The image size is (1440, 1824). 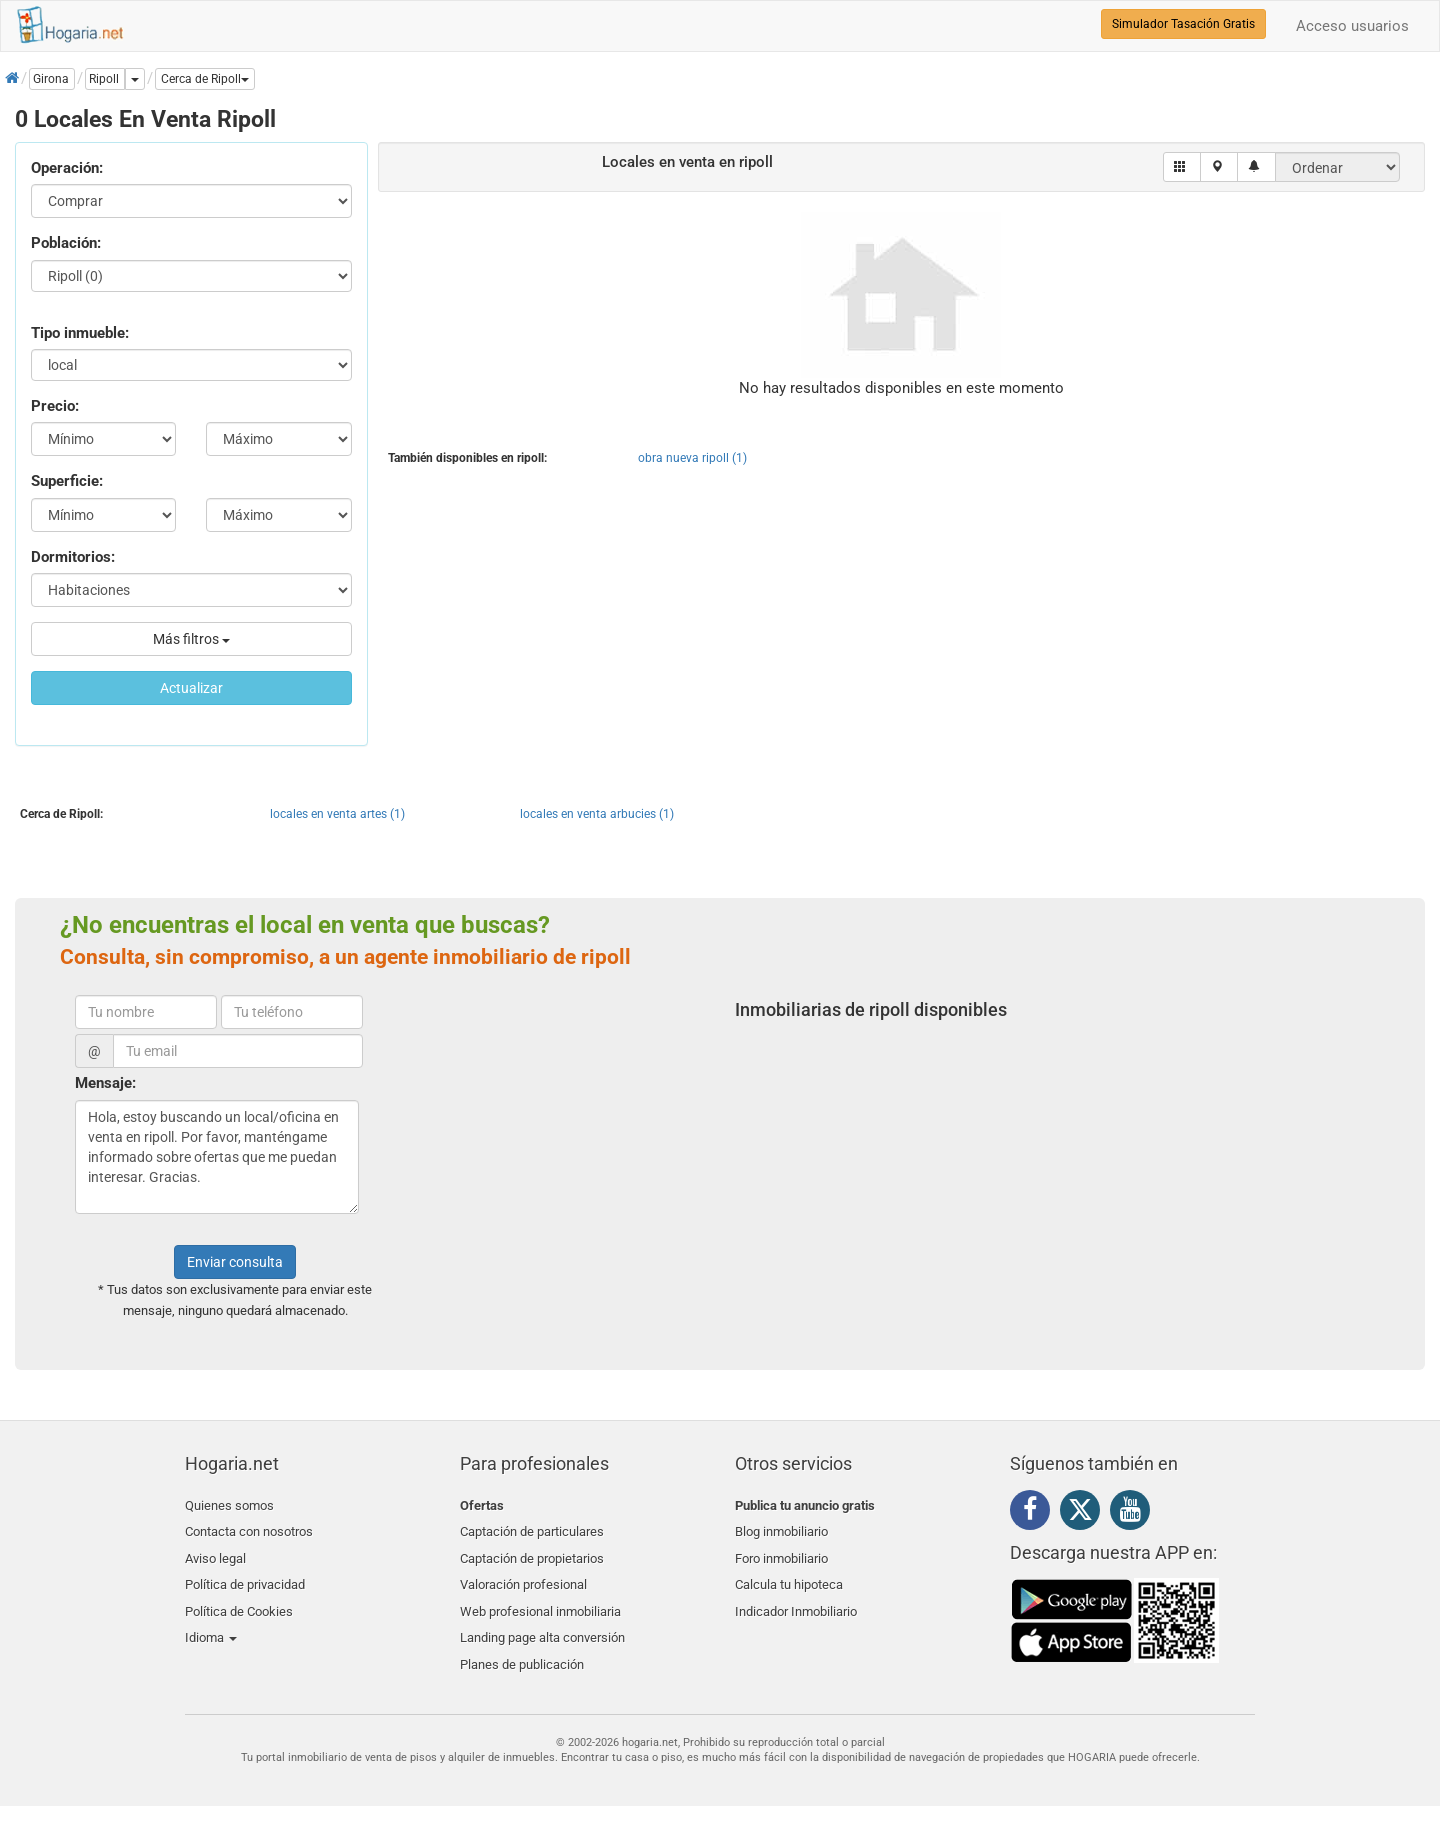 I want to click on Política de Cookies, so click(x=239, y=1599).